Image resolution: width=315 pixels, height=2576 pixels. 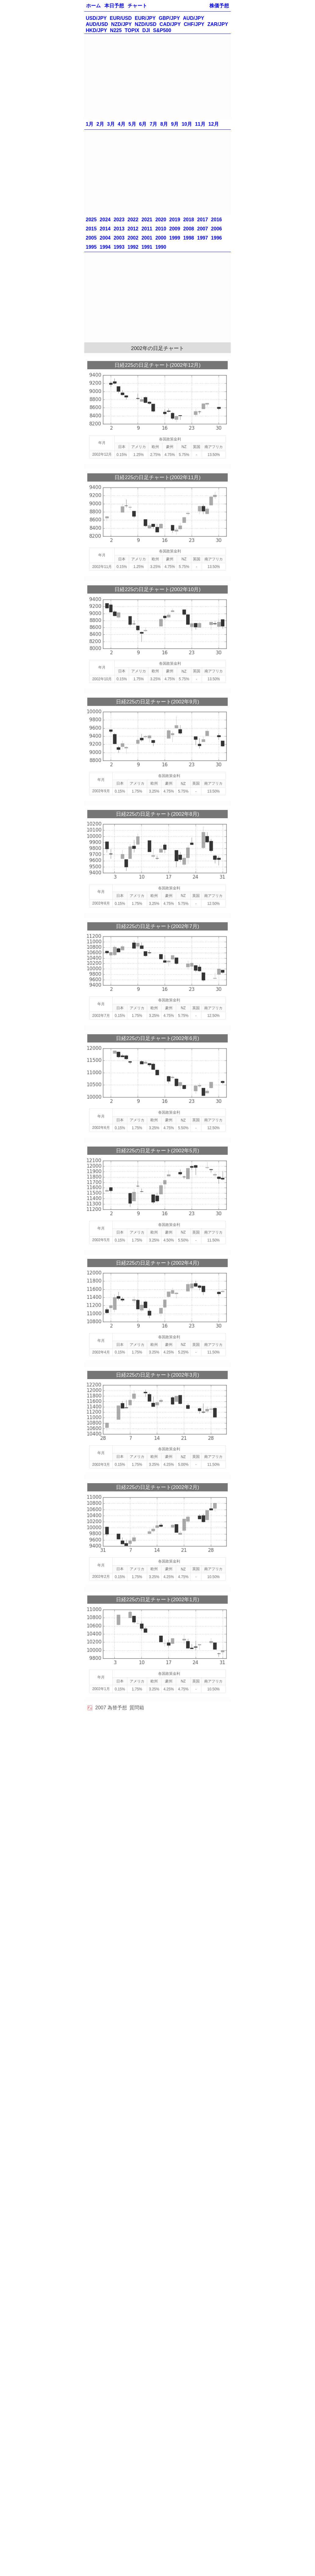 What do you see at coordinates (218, 24) in the screenshot?
I see `ZAR/JPY` at bounding box center [218, 24].